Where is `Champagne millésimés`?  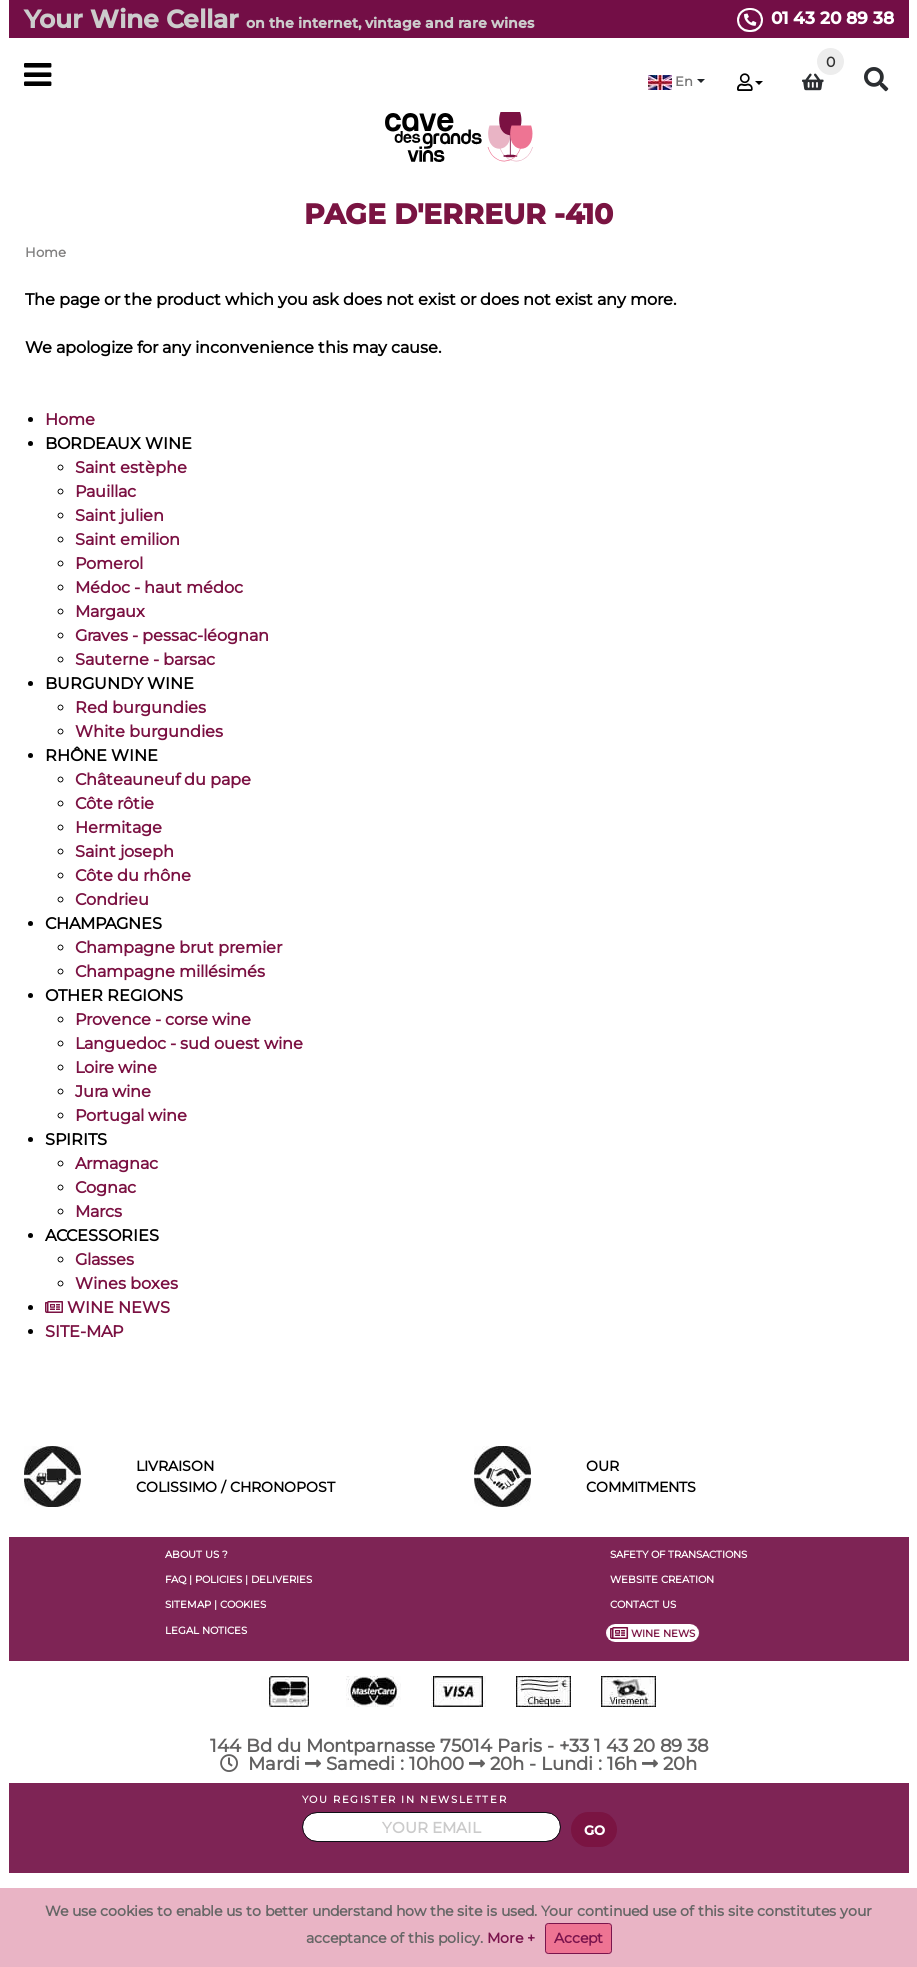
Champagne millésimés is located at coordinates (170, 971).